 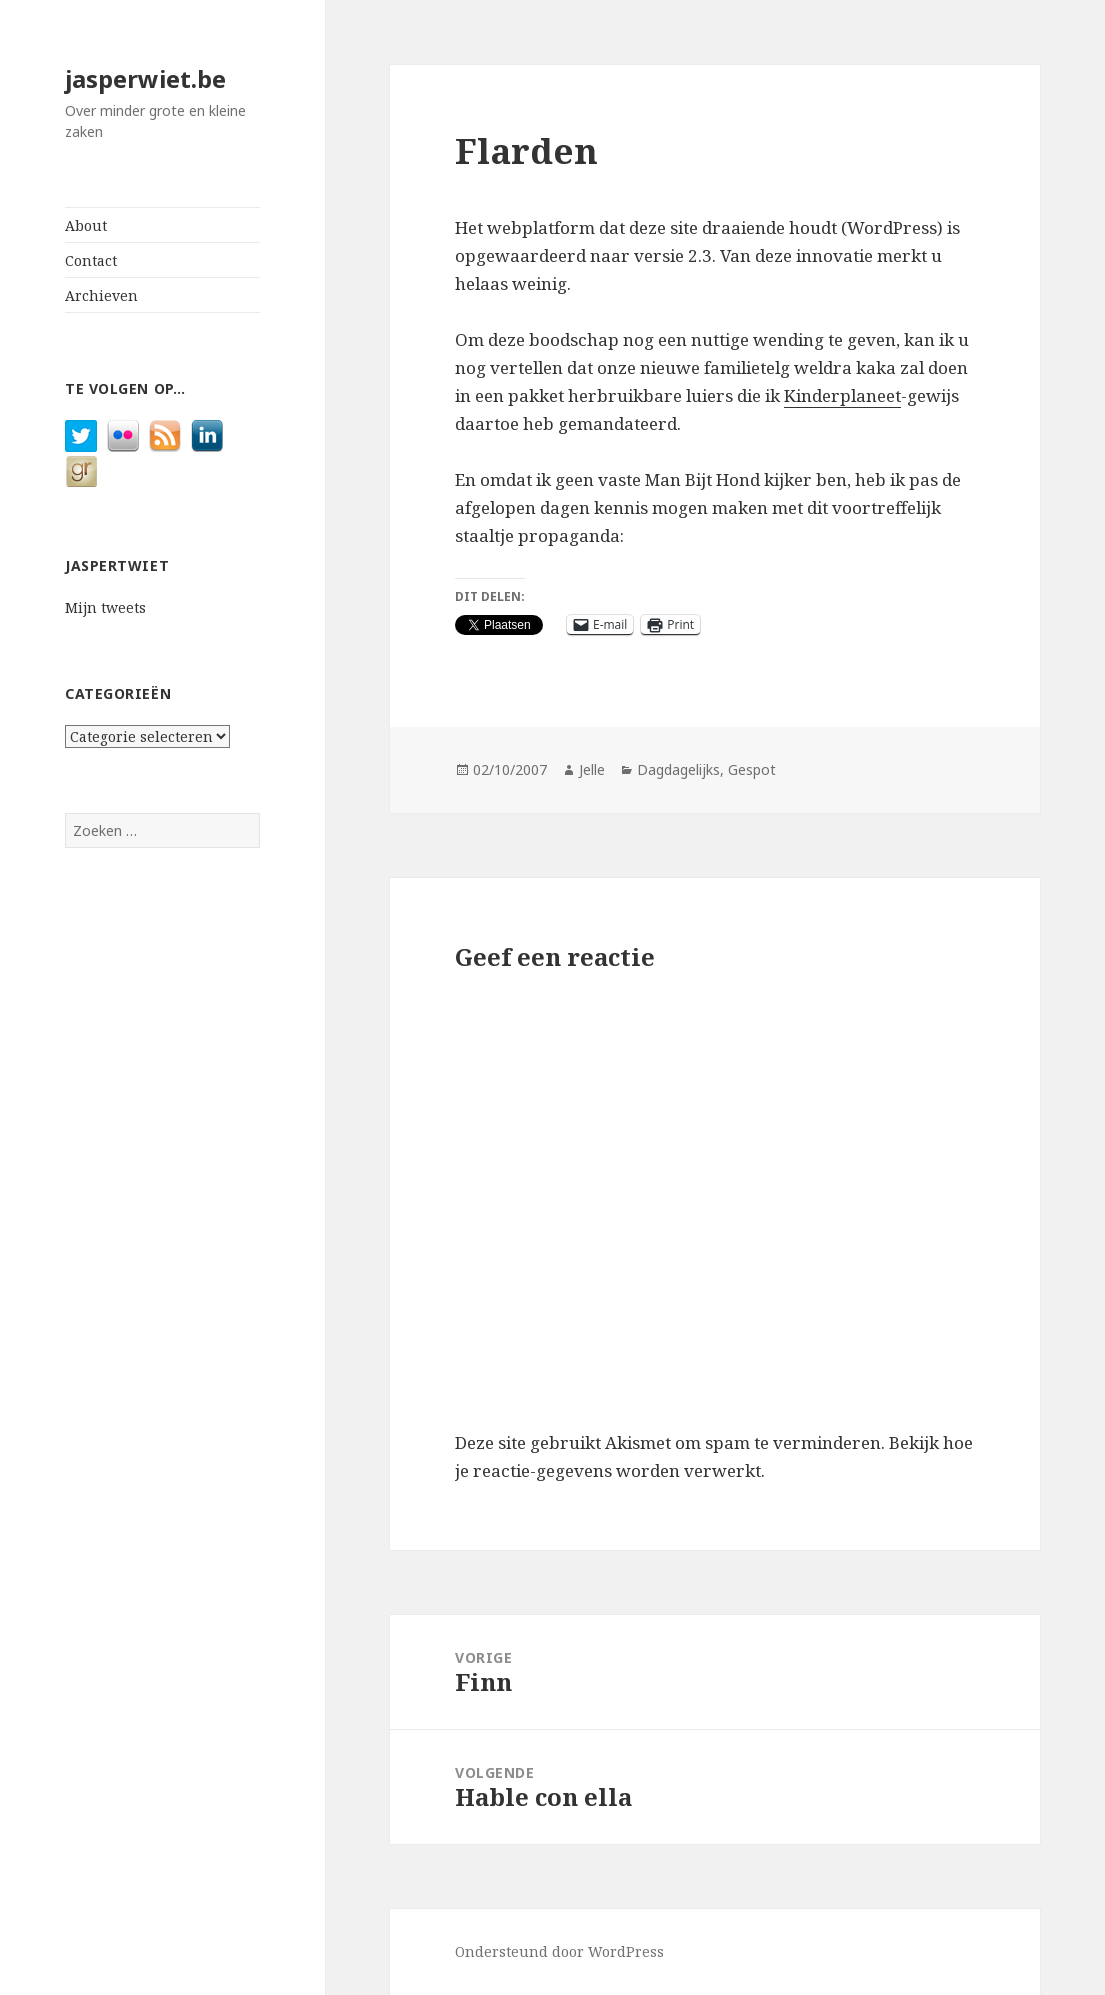 What do you see at coordinates (678, 769) in the screenshot?
I see `Dagdagelijks` at bounding box center [678, 769].